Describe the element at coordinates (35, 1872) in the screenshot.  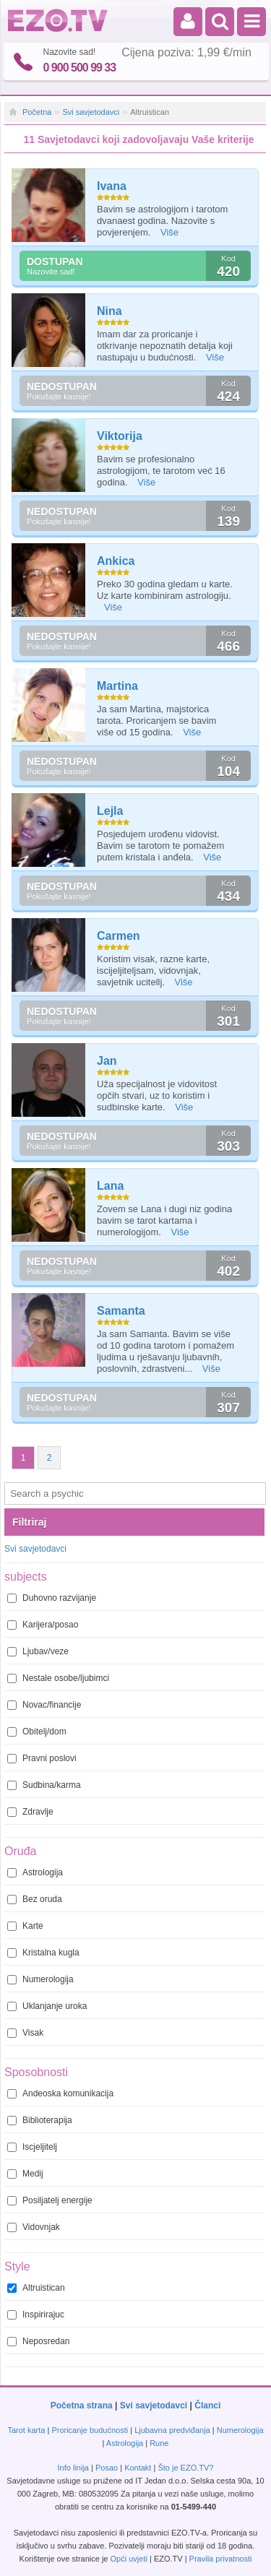
I see `Astrologija` at that location.